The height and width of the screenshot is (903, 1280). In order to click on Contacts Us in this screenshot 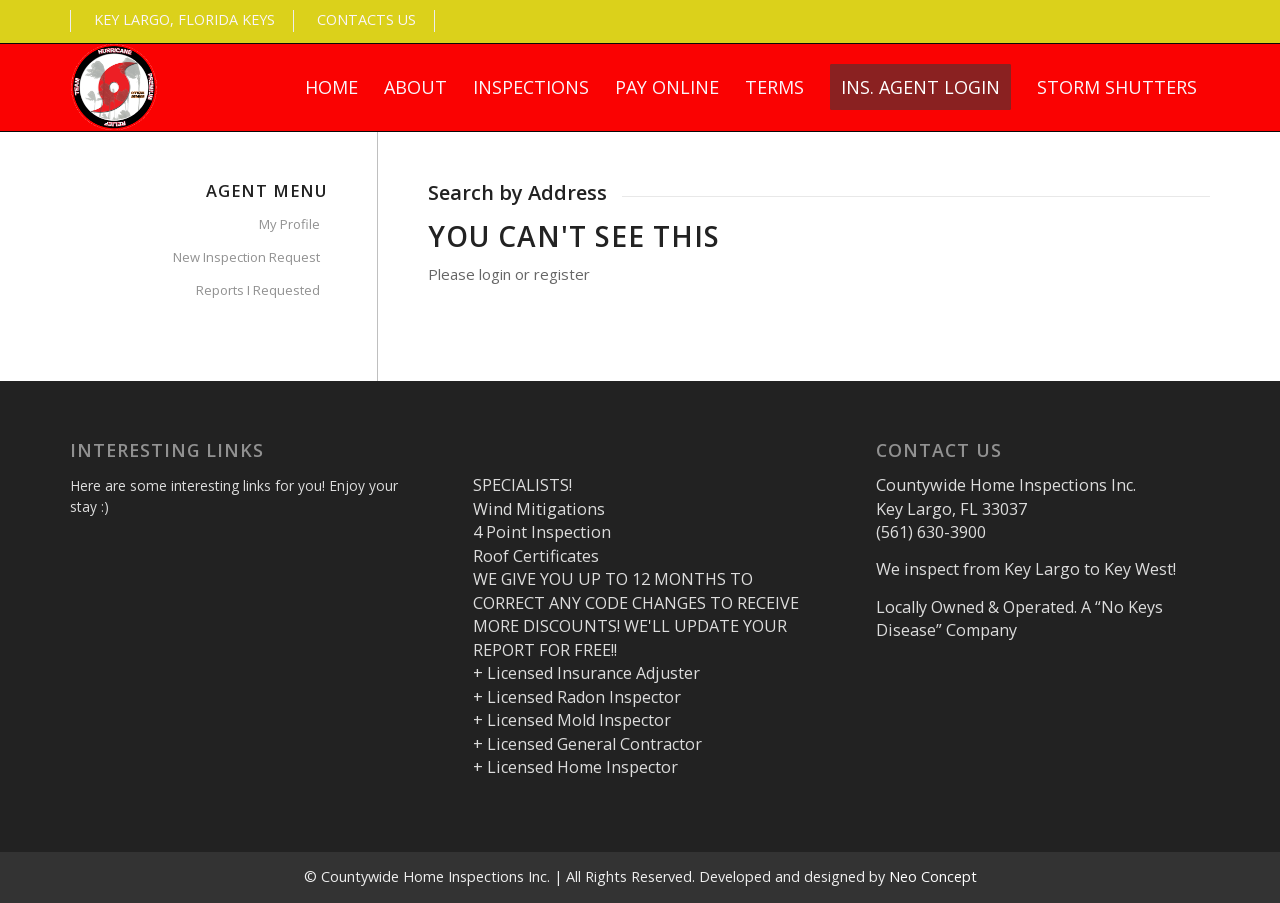, I will do `click(366, 19)`.